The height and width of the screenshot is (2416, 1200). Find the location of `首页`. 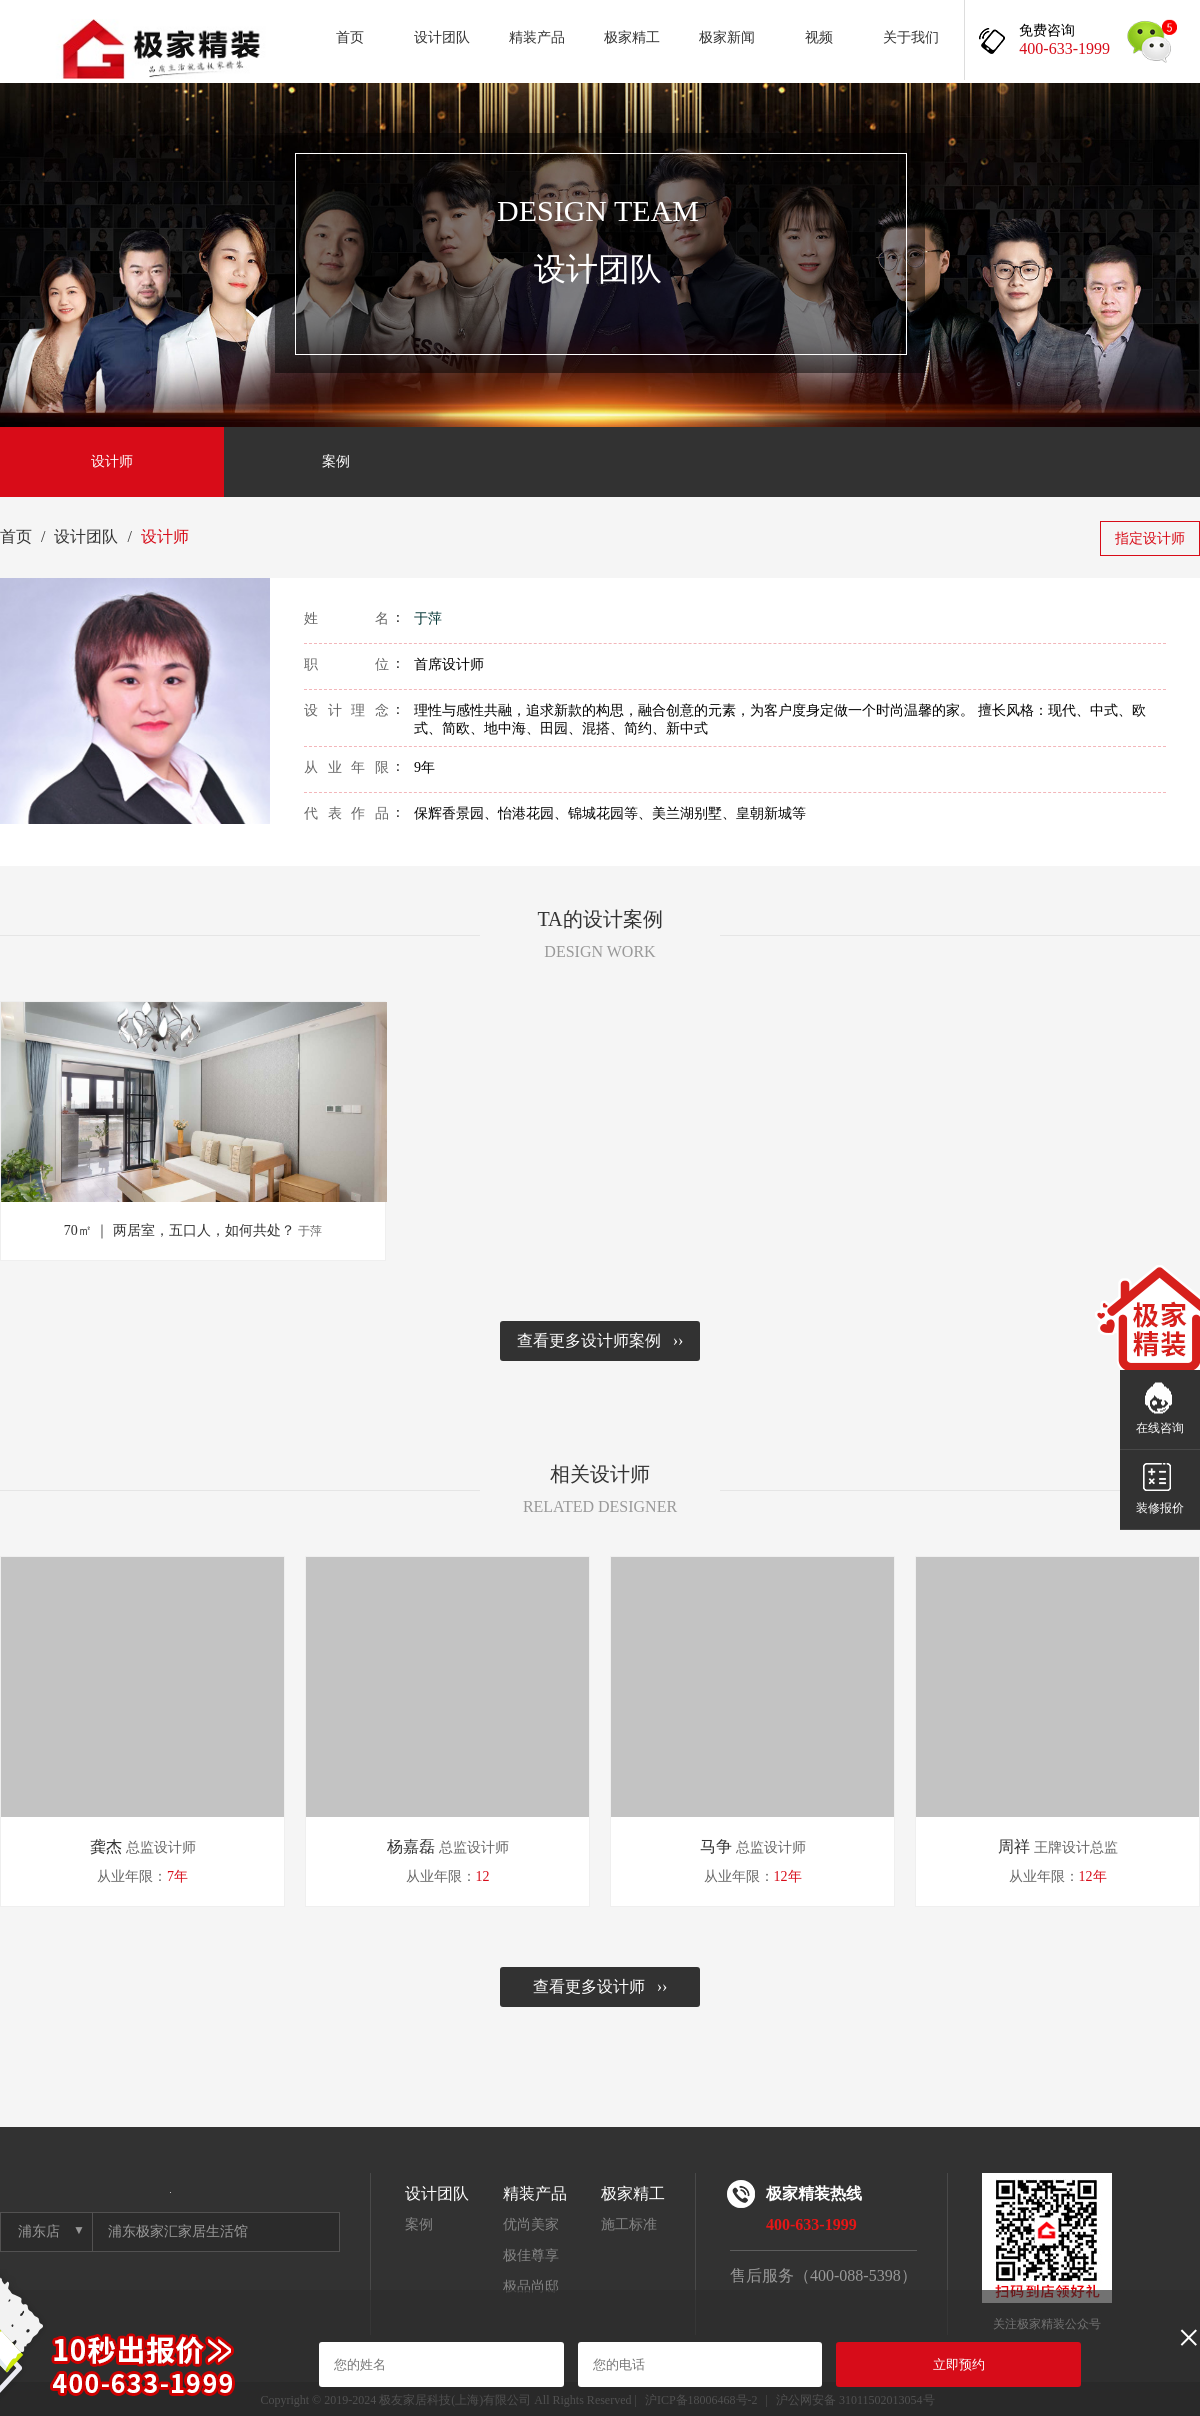

首页 is located at coordinates (350, 37).